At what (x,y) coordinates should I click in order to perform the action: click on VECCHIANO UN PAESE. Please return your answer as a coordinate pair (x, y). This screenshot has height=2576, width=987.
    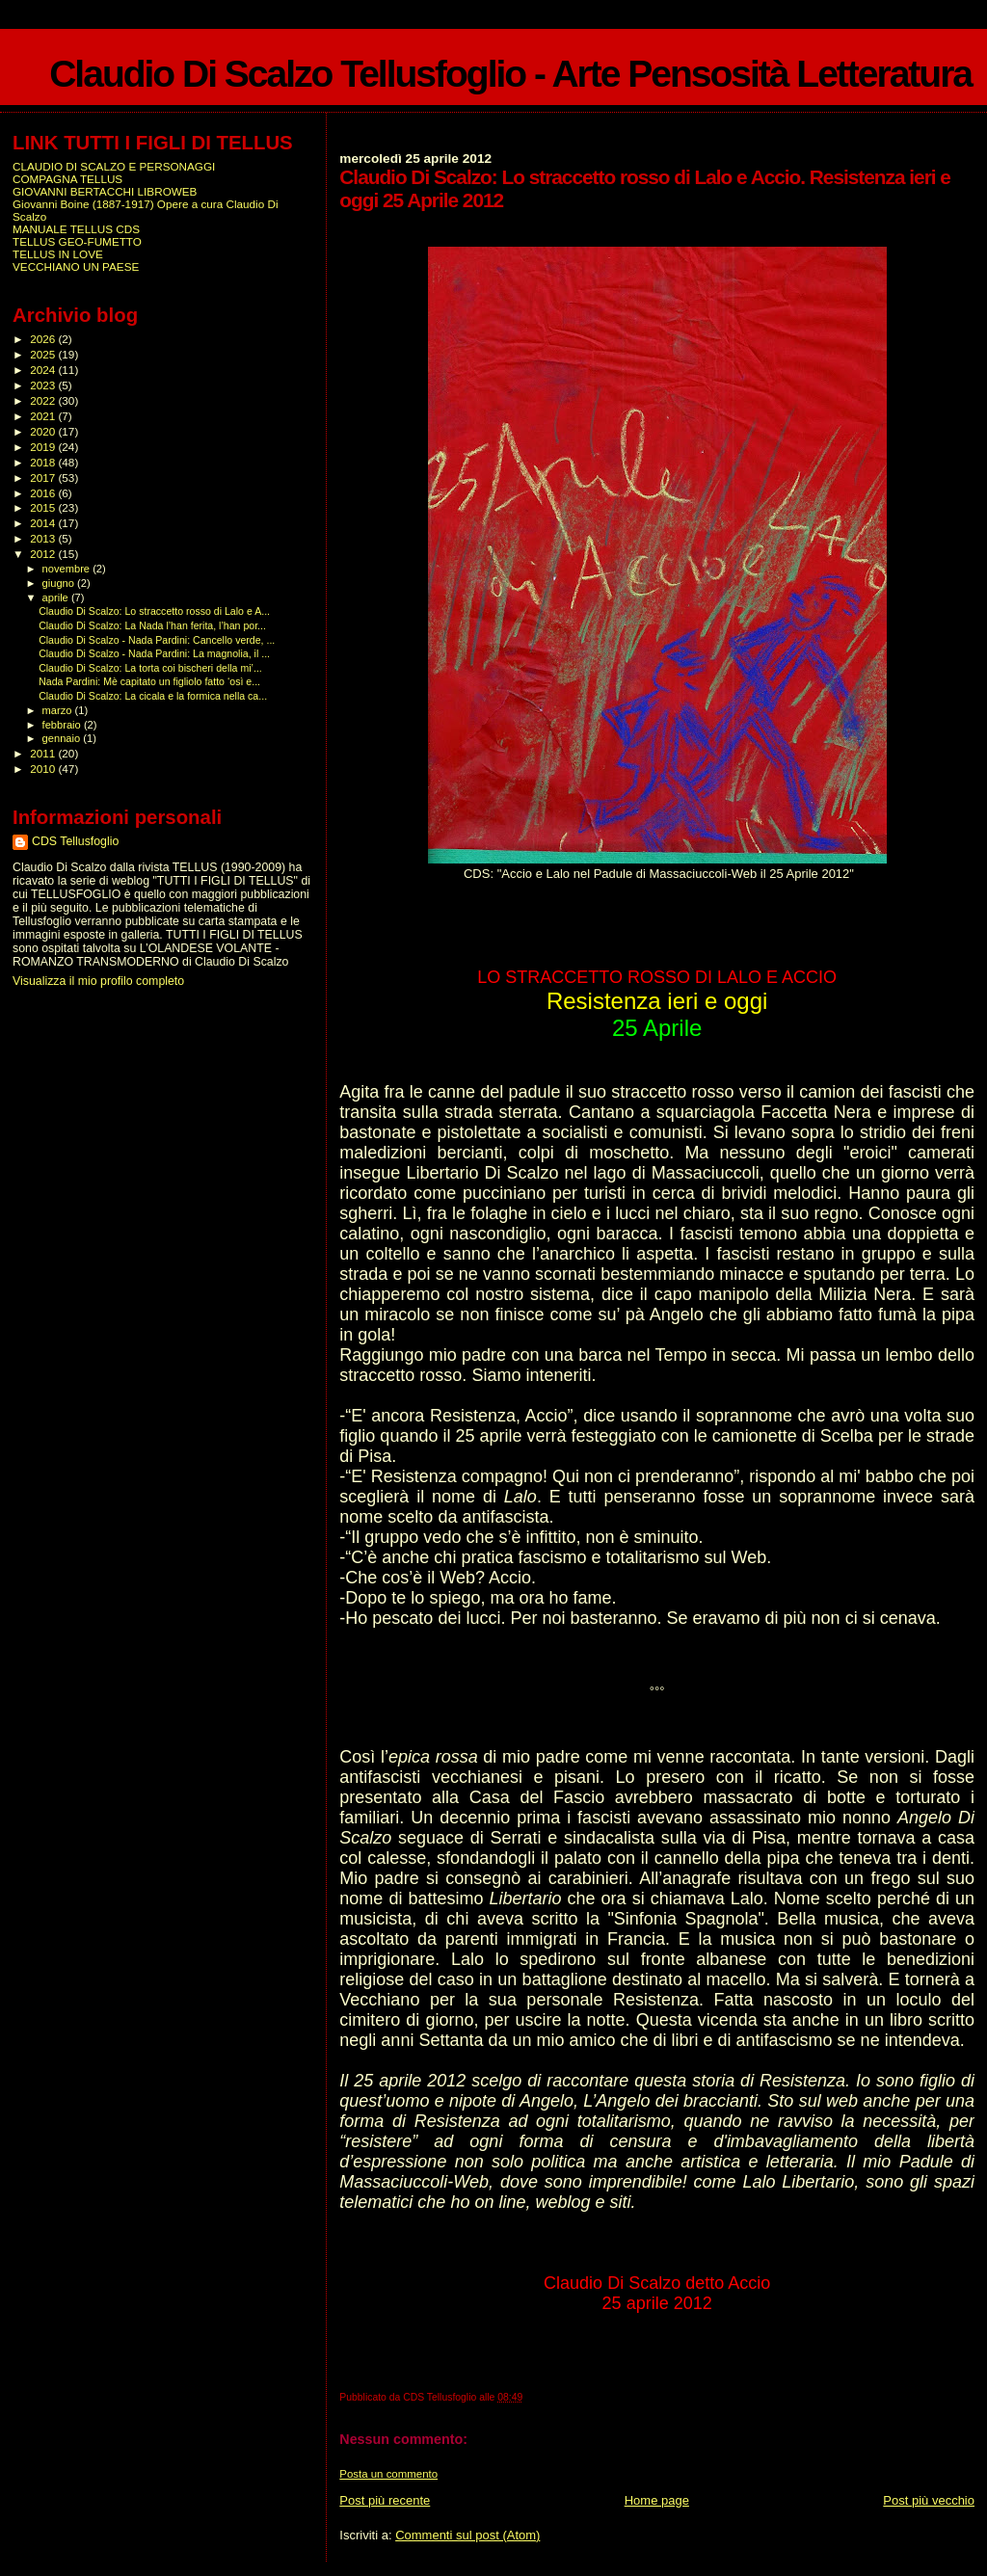
    Looking at the image, I should click on (76, 266).